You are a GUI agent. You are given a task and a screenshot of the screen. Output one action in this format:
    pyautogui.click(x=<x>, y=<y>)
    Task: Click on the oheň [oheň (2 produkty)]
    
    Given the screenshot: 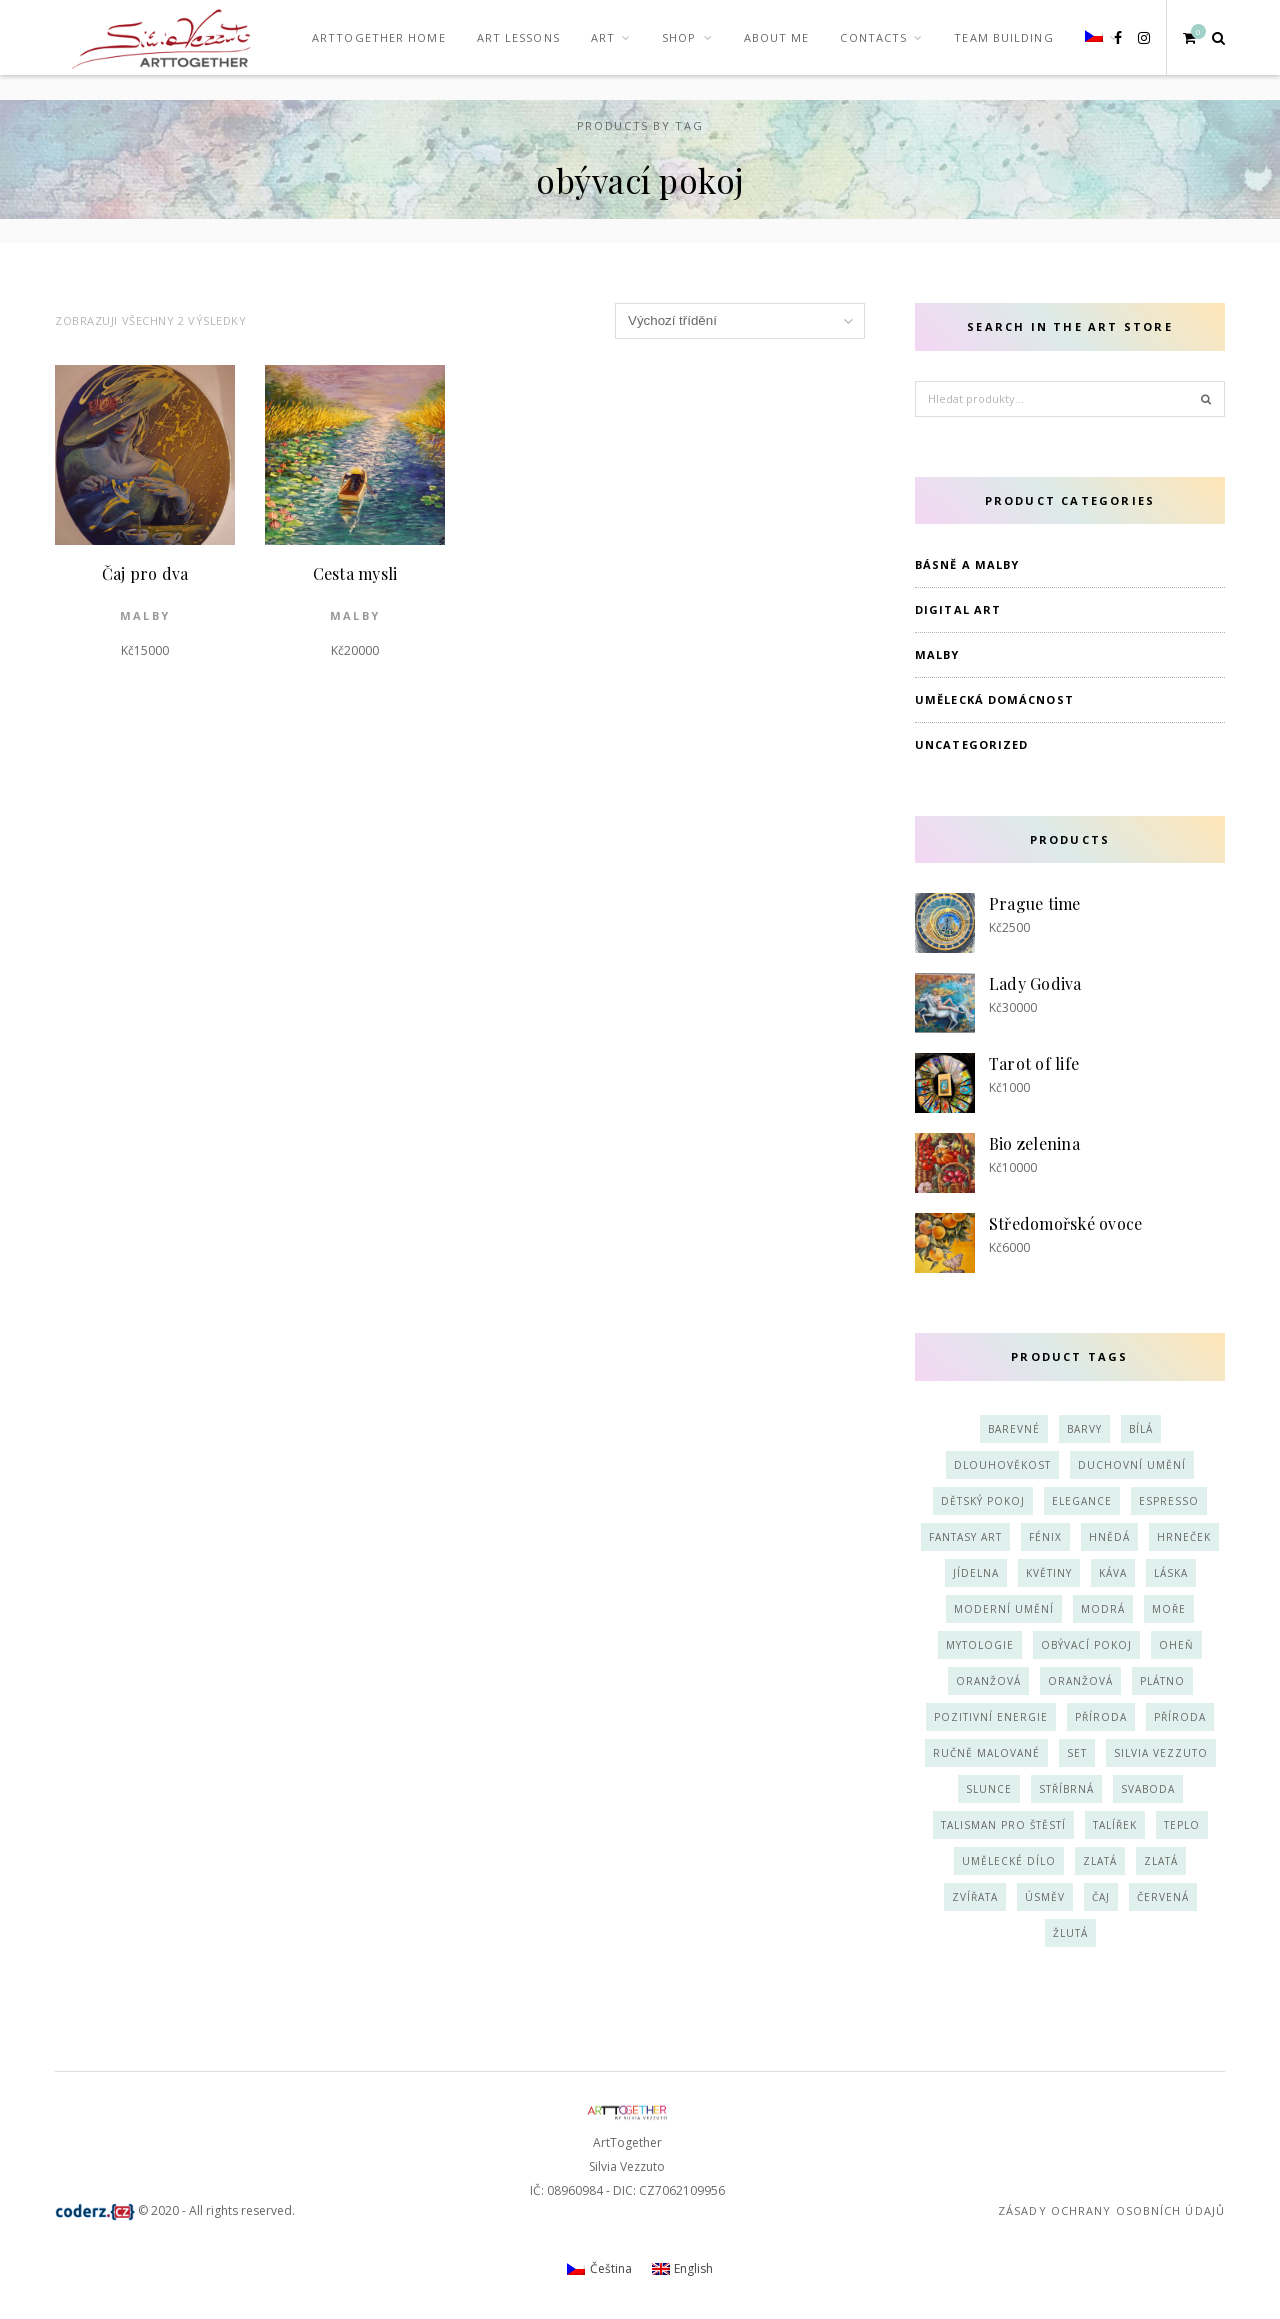 What is the action you would take?
    pyautogui.click(x=1176, y=1645)
    